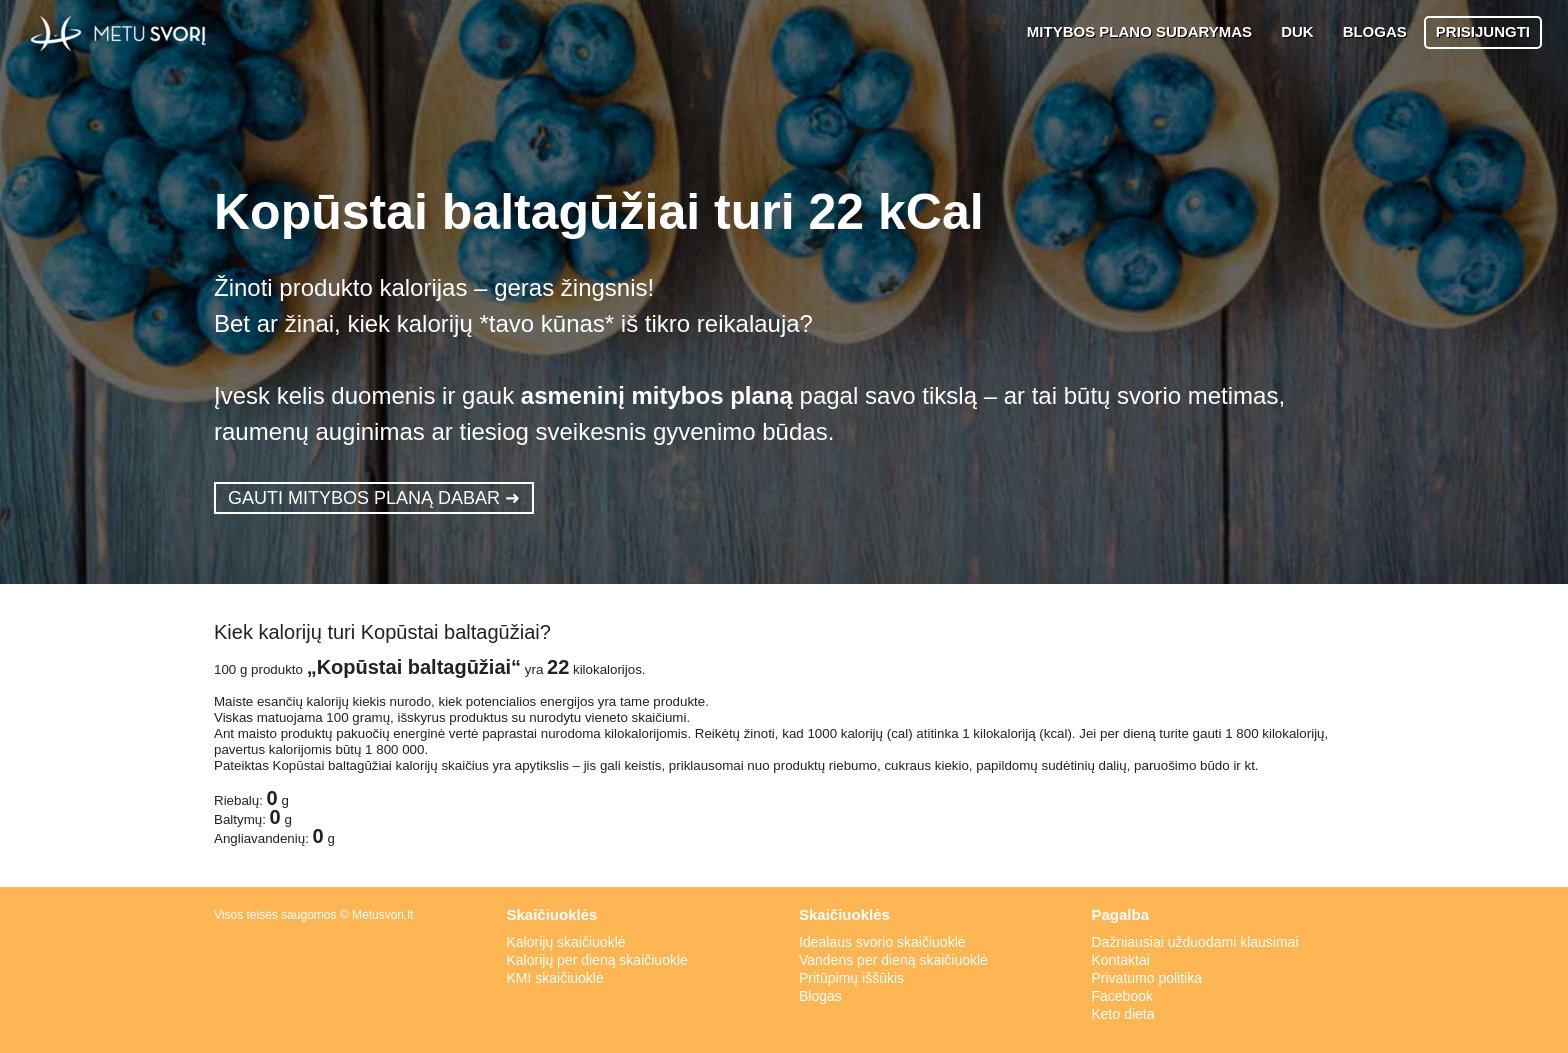  Describe the element at coordinates (1375, 31) in the screenshot. I see `BLOGAS` at that location.